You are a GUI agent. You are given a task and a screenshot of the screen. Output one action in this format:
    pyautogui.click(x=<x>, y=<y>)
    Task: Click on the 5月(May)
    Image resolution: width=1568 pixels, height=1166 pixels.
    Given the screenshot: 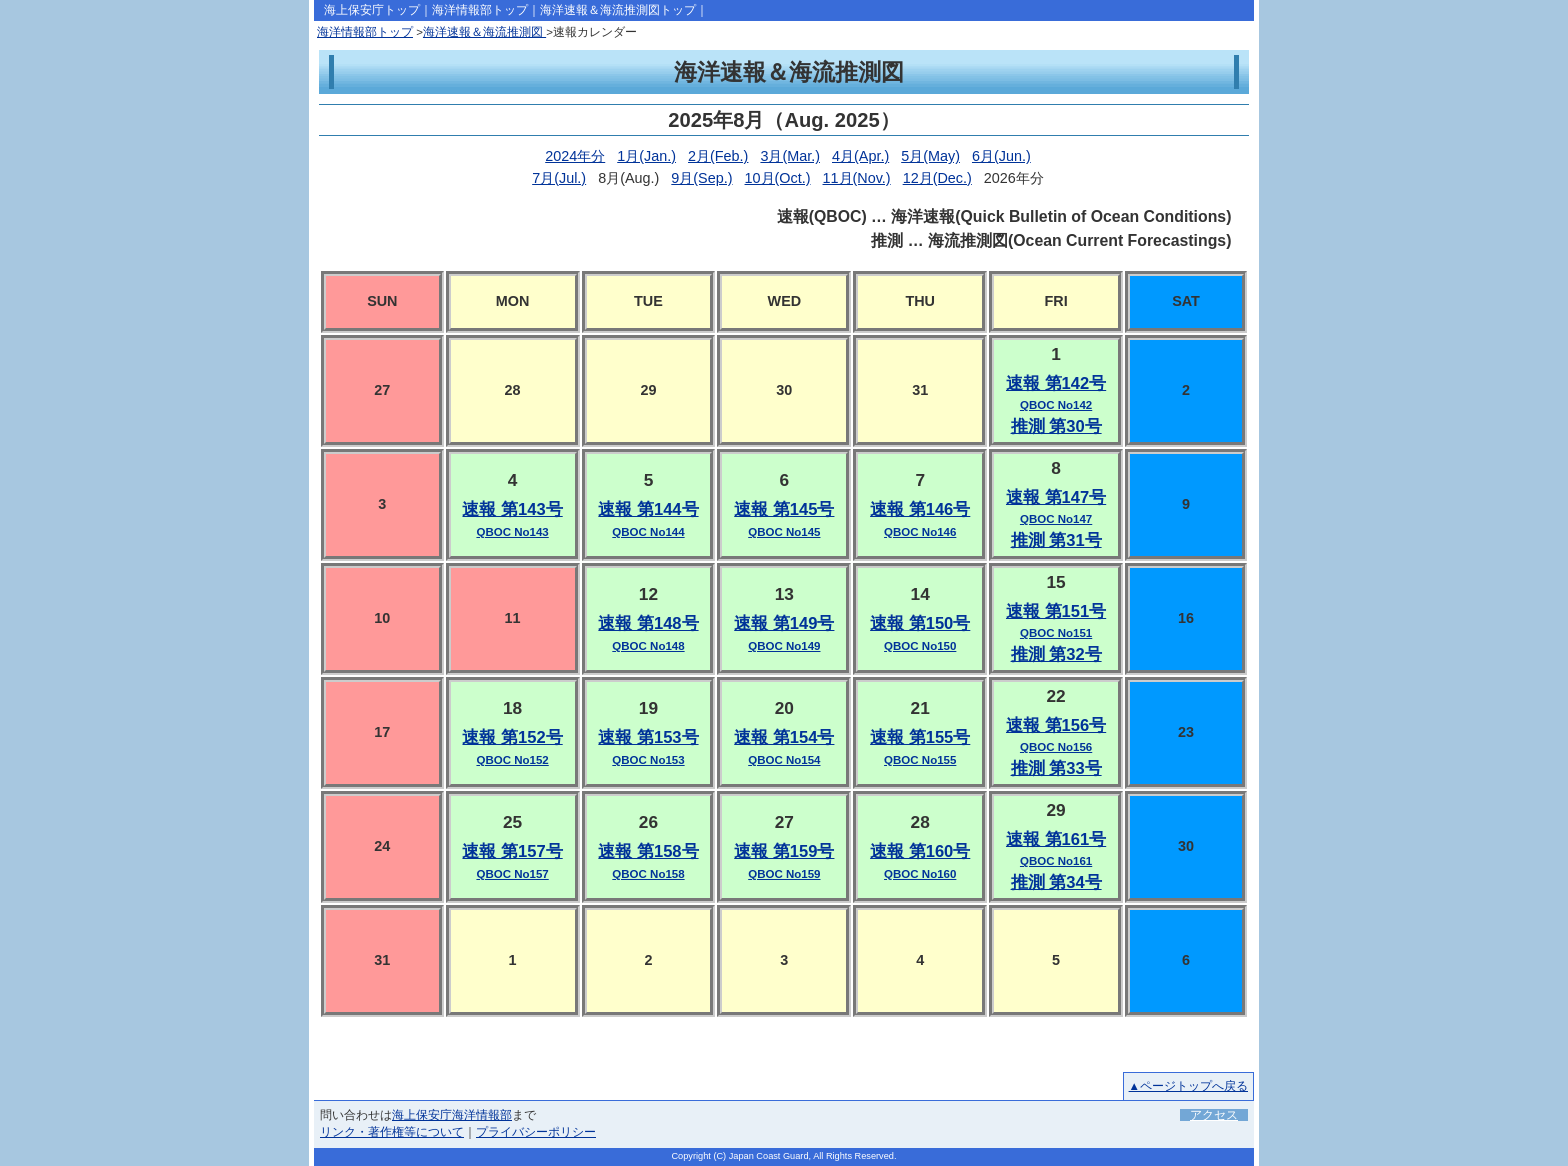 What is the action you would take?
    pyautogui.click(x=930, y=156)
    